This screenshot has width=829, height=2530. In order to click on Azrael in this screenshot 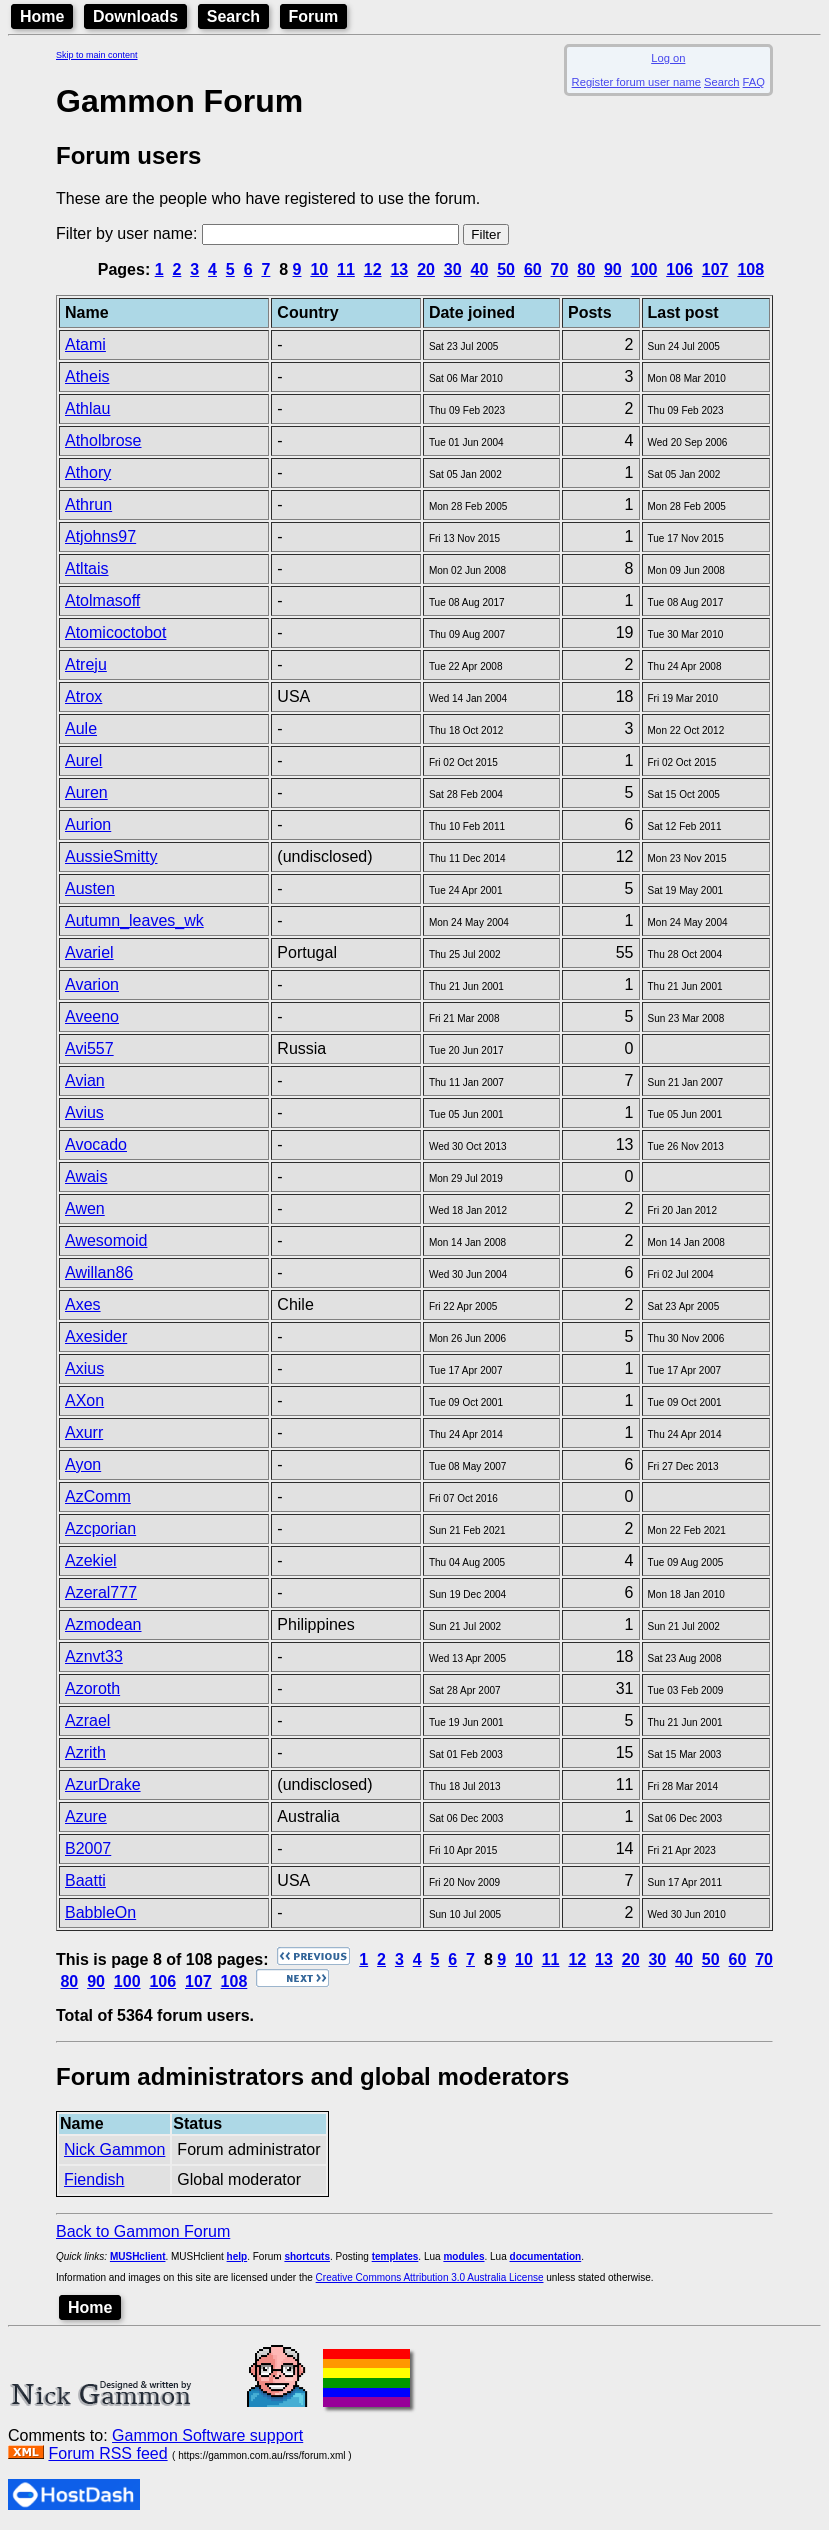, I will do `click(87, 1720)`.